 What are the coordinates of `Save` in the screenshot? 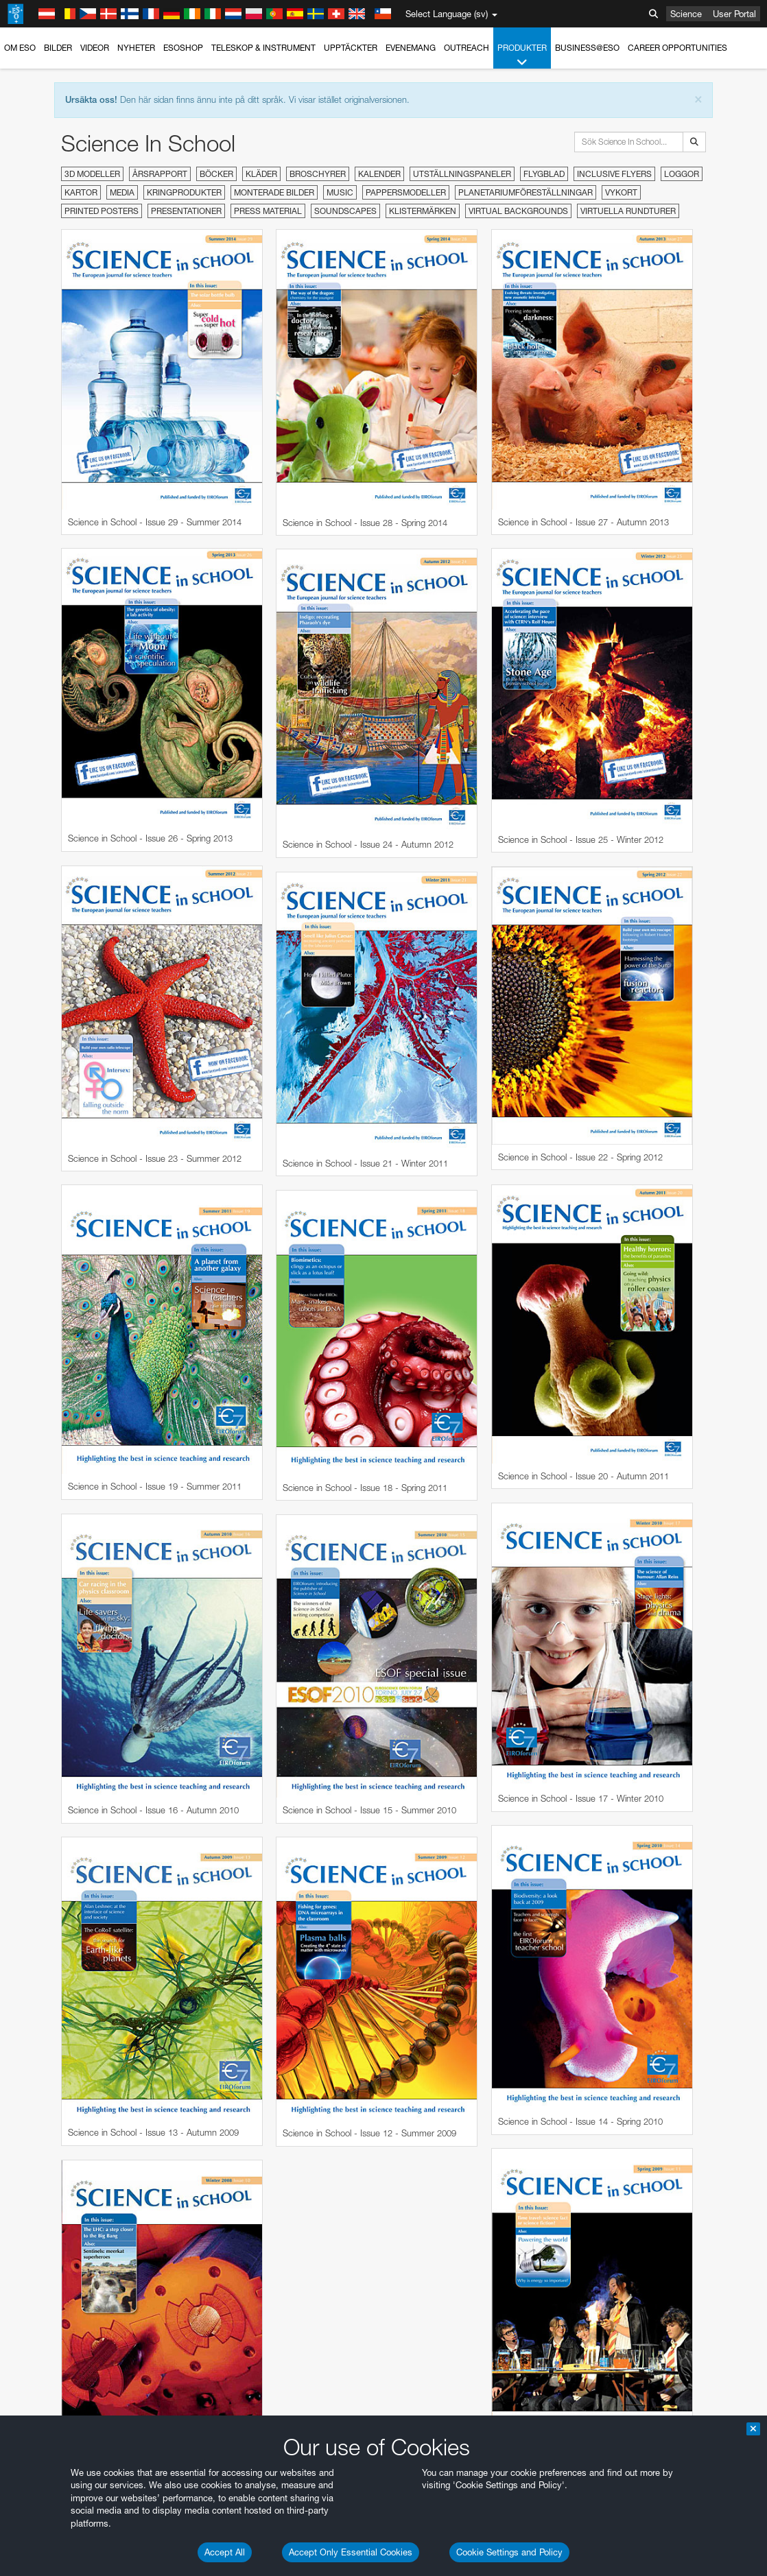 It's located at (44, 2343).